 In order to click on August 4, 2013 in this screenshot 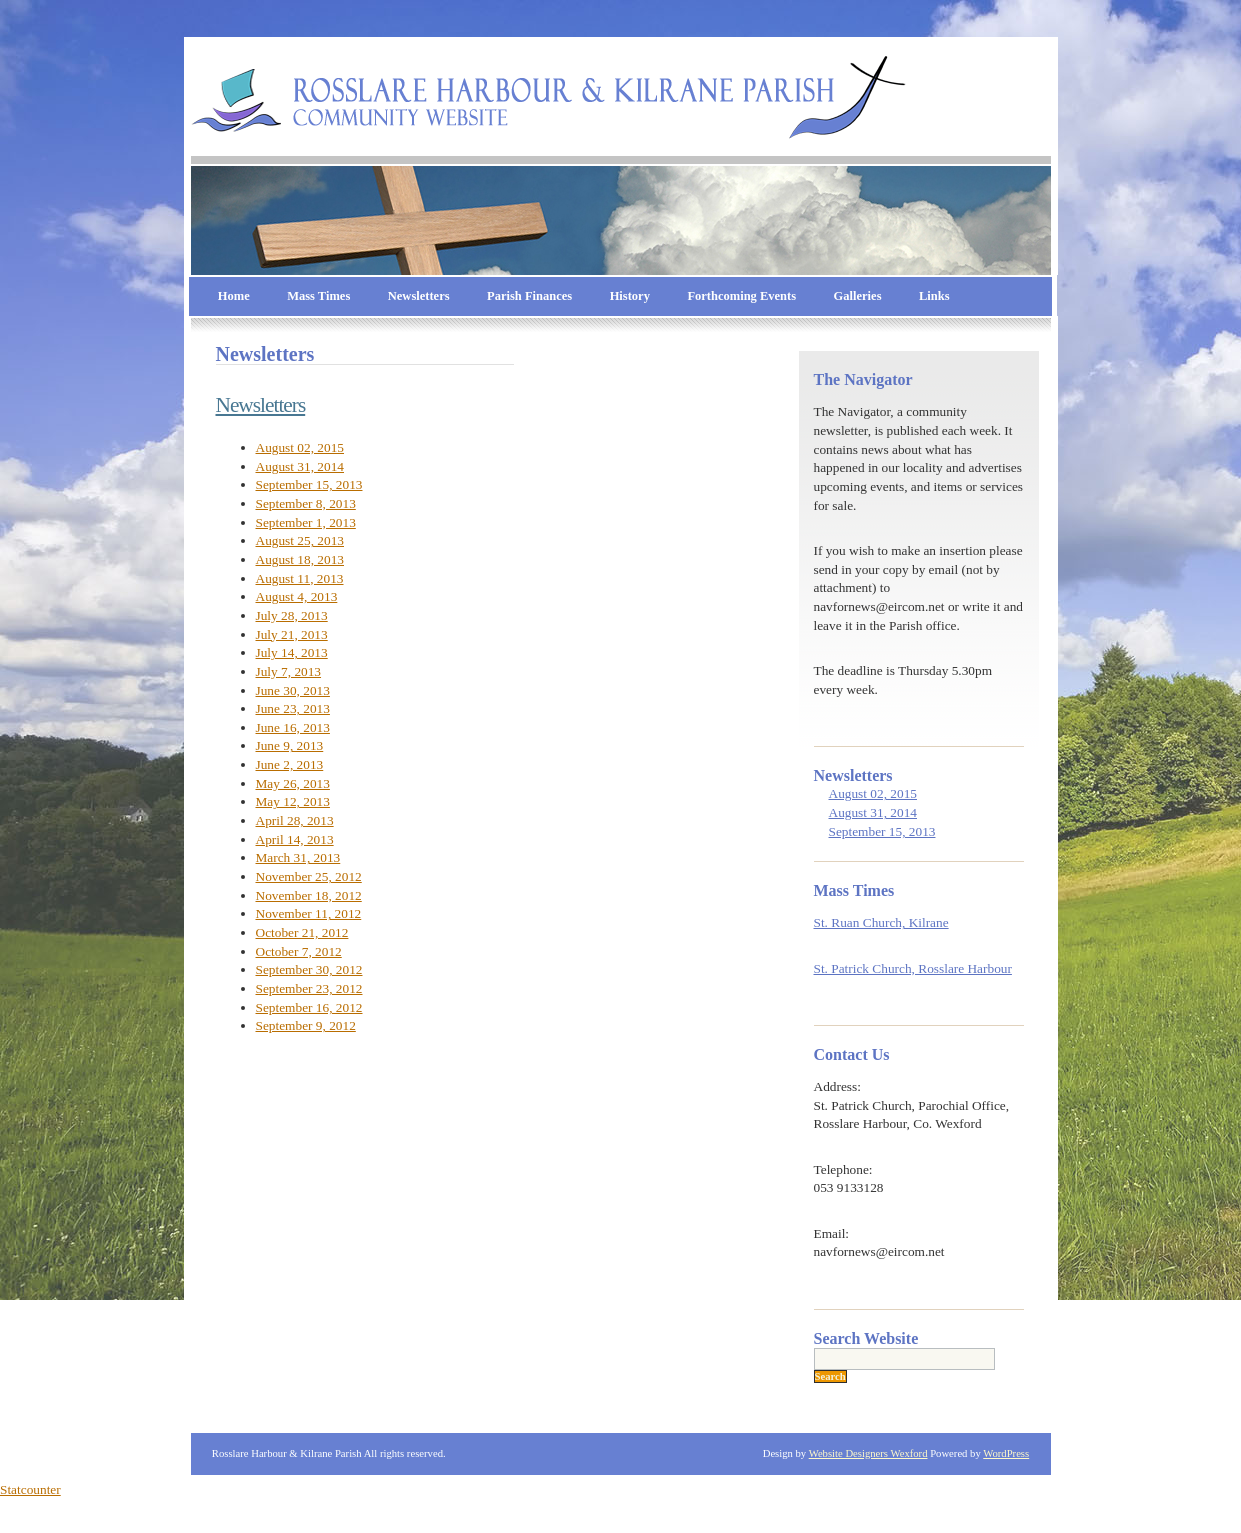, I will do `click(297, 596)`.